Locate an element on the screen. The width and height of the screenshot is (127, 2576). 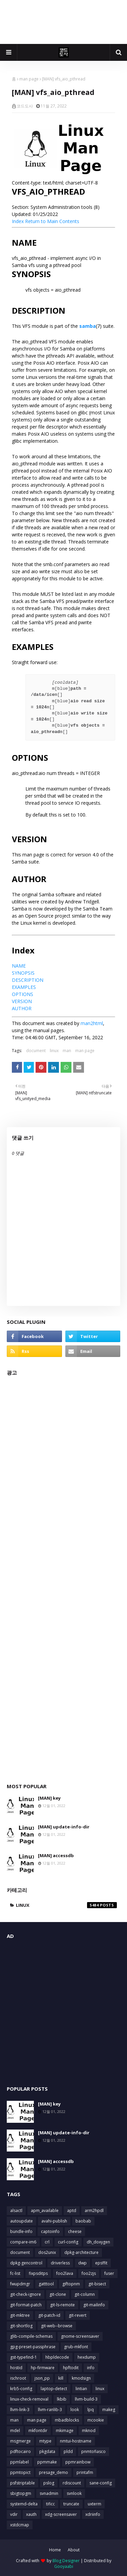
lintian is located at coordinates (81, 2388).